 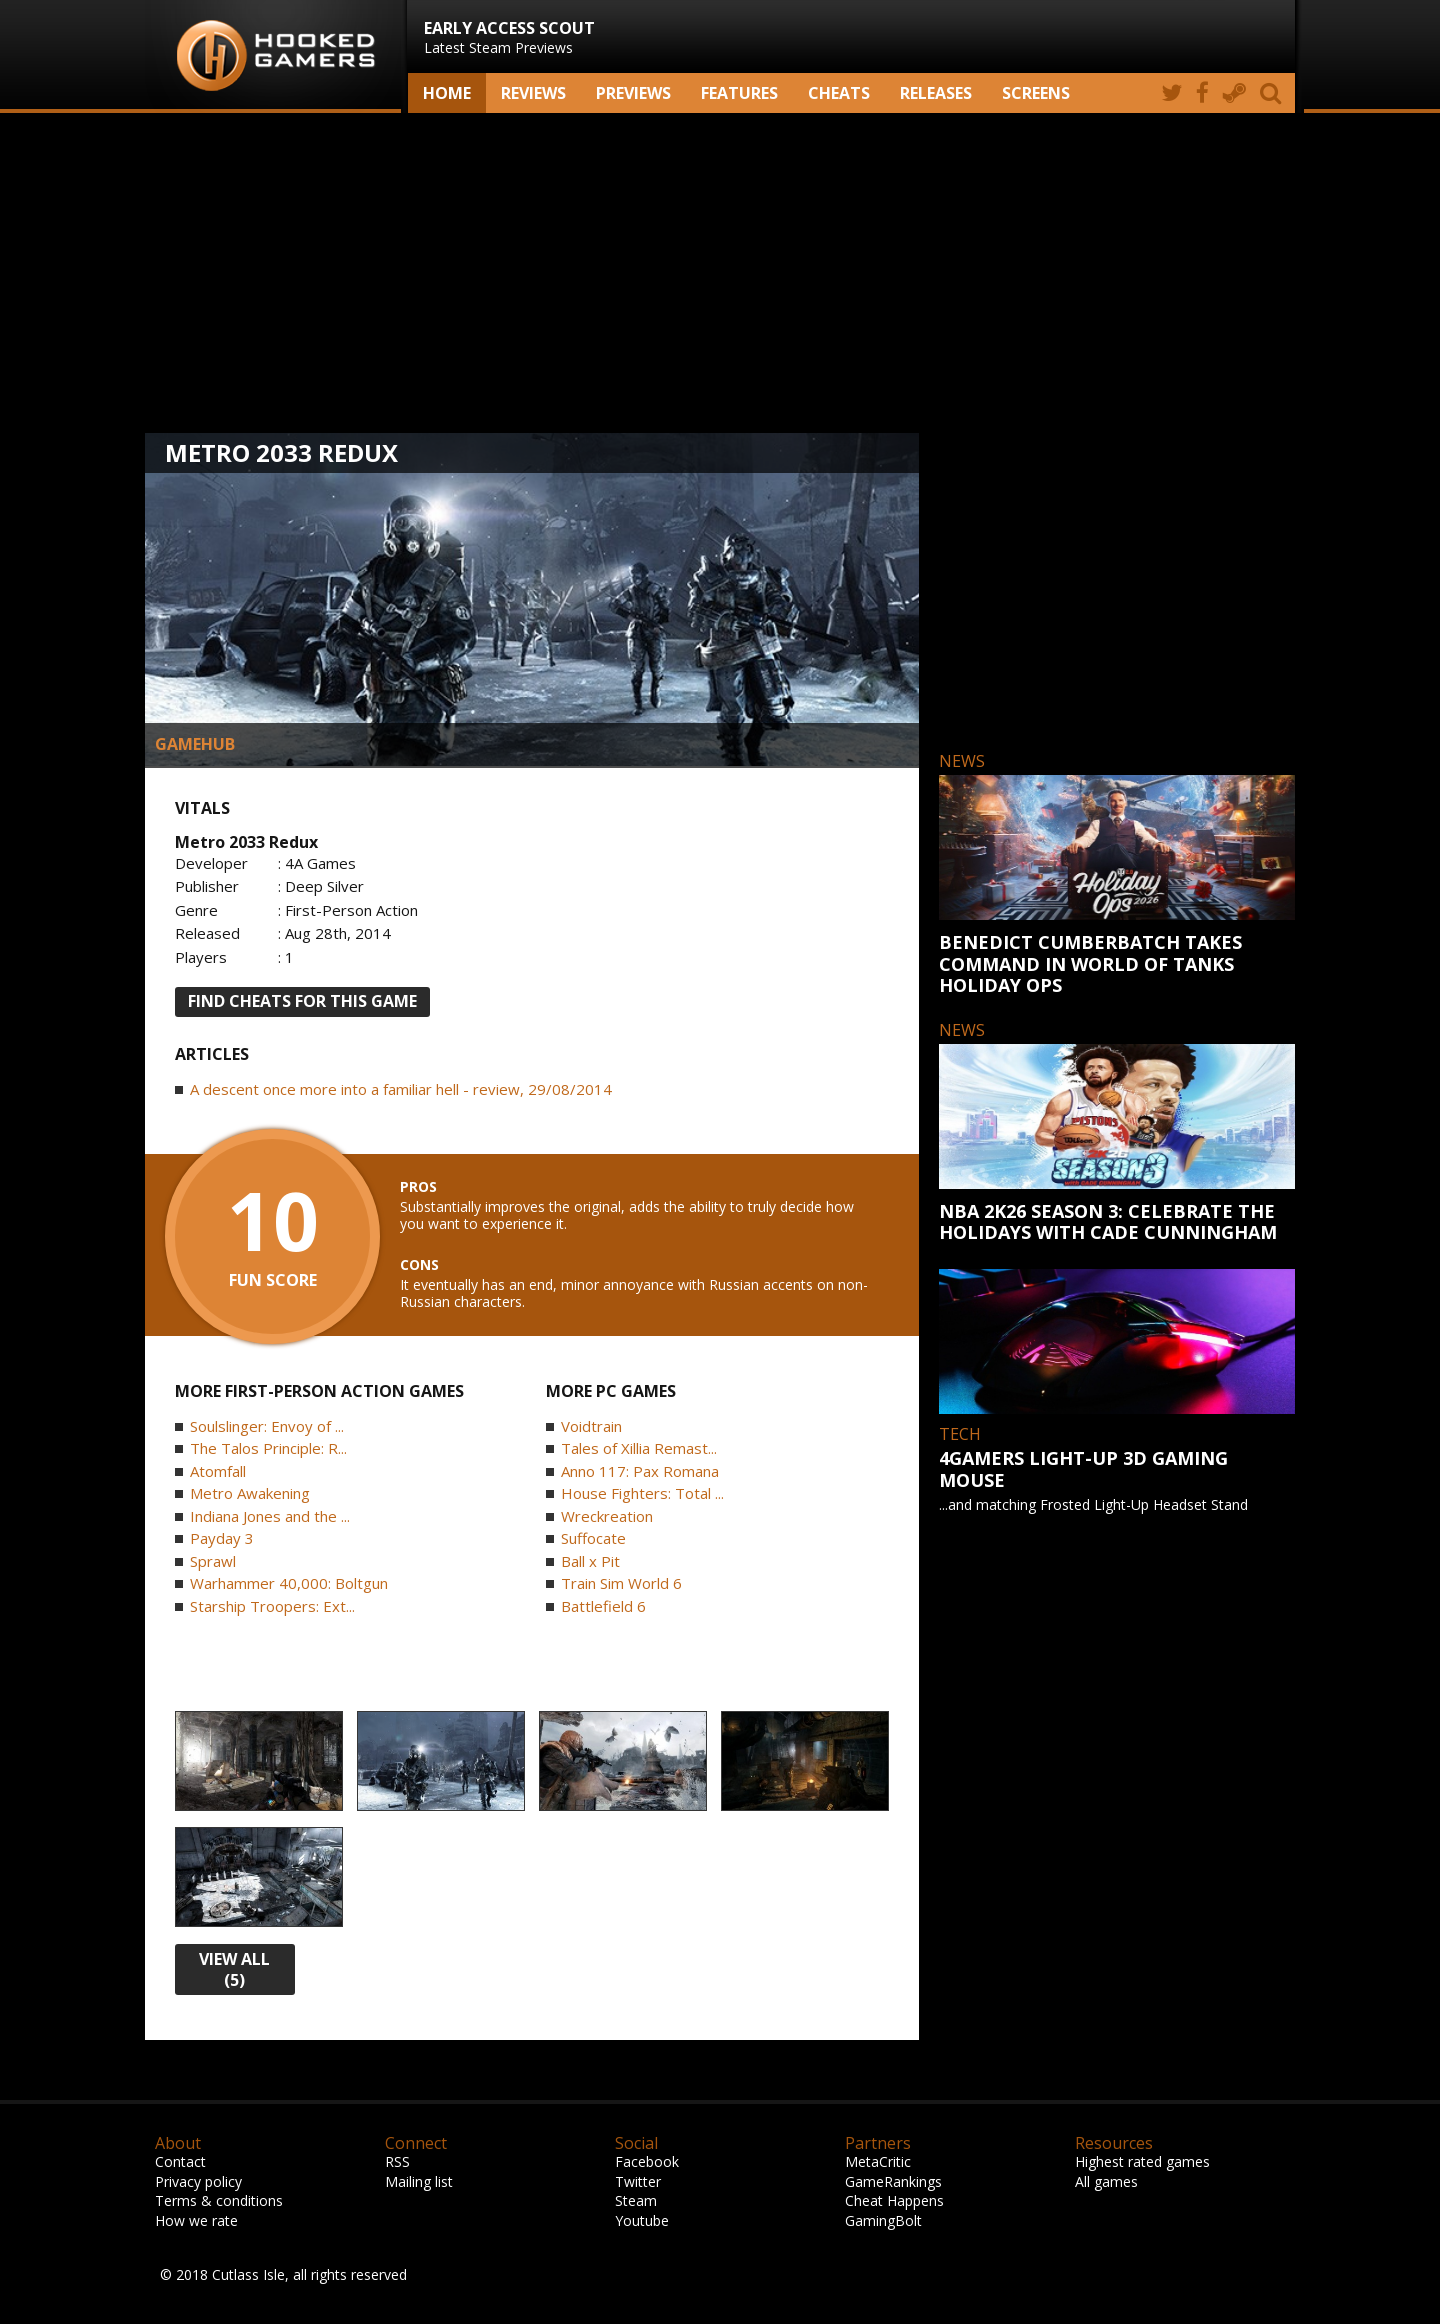 I want to click on Wreckreation, so click(x=607, y=1516).